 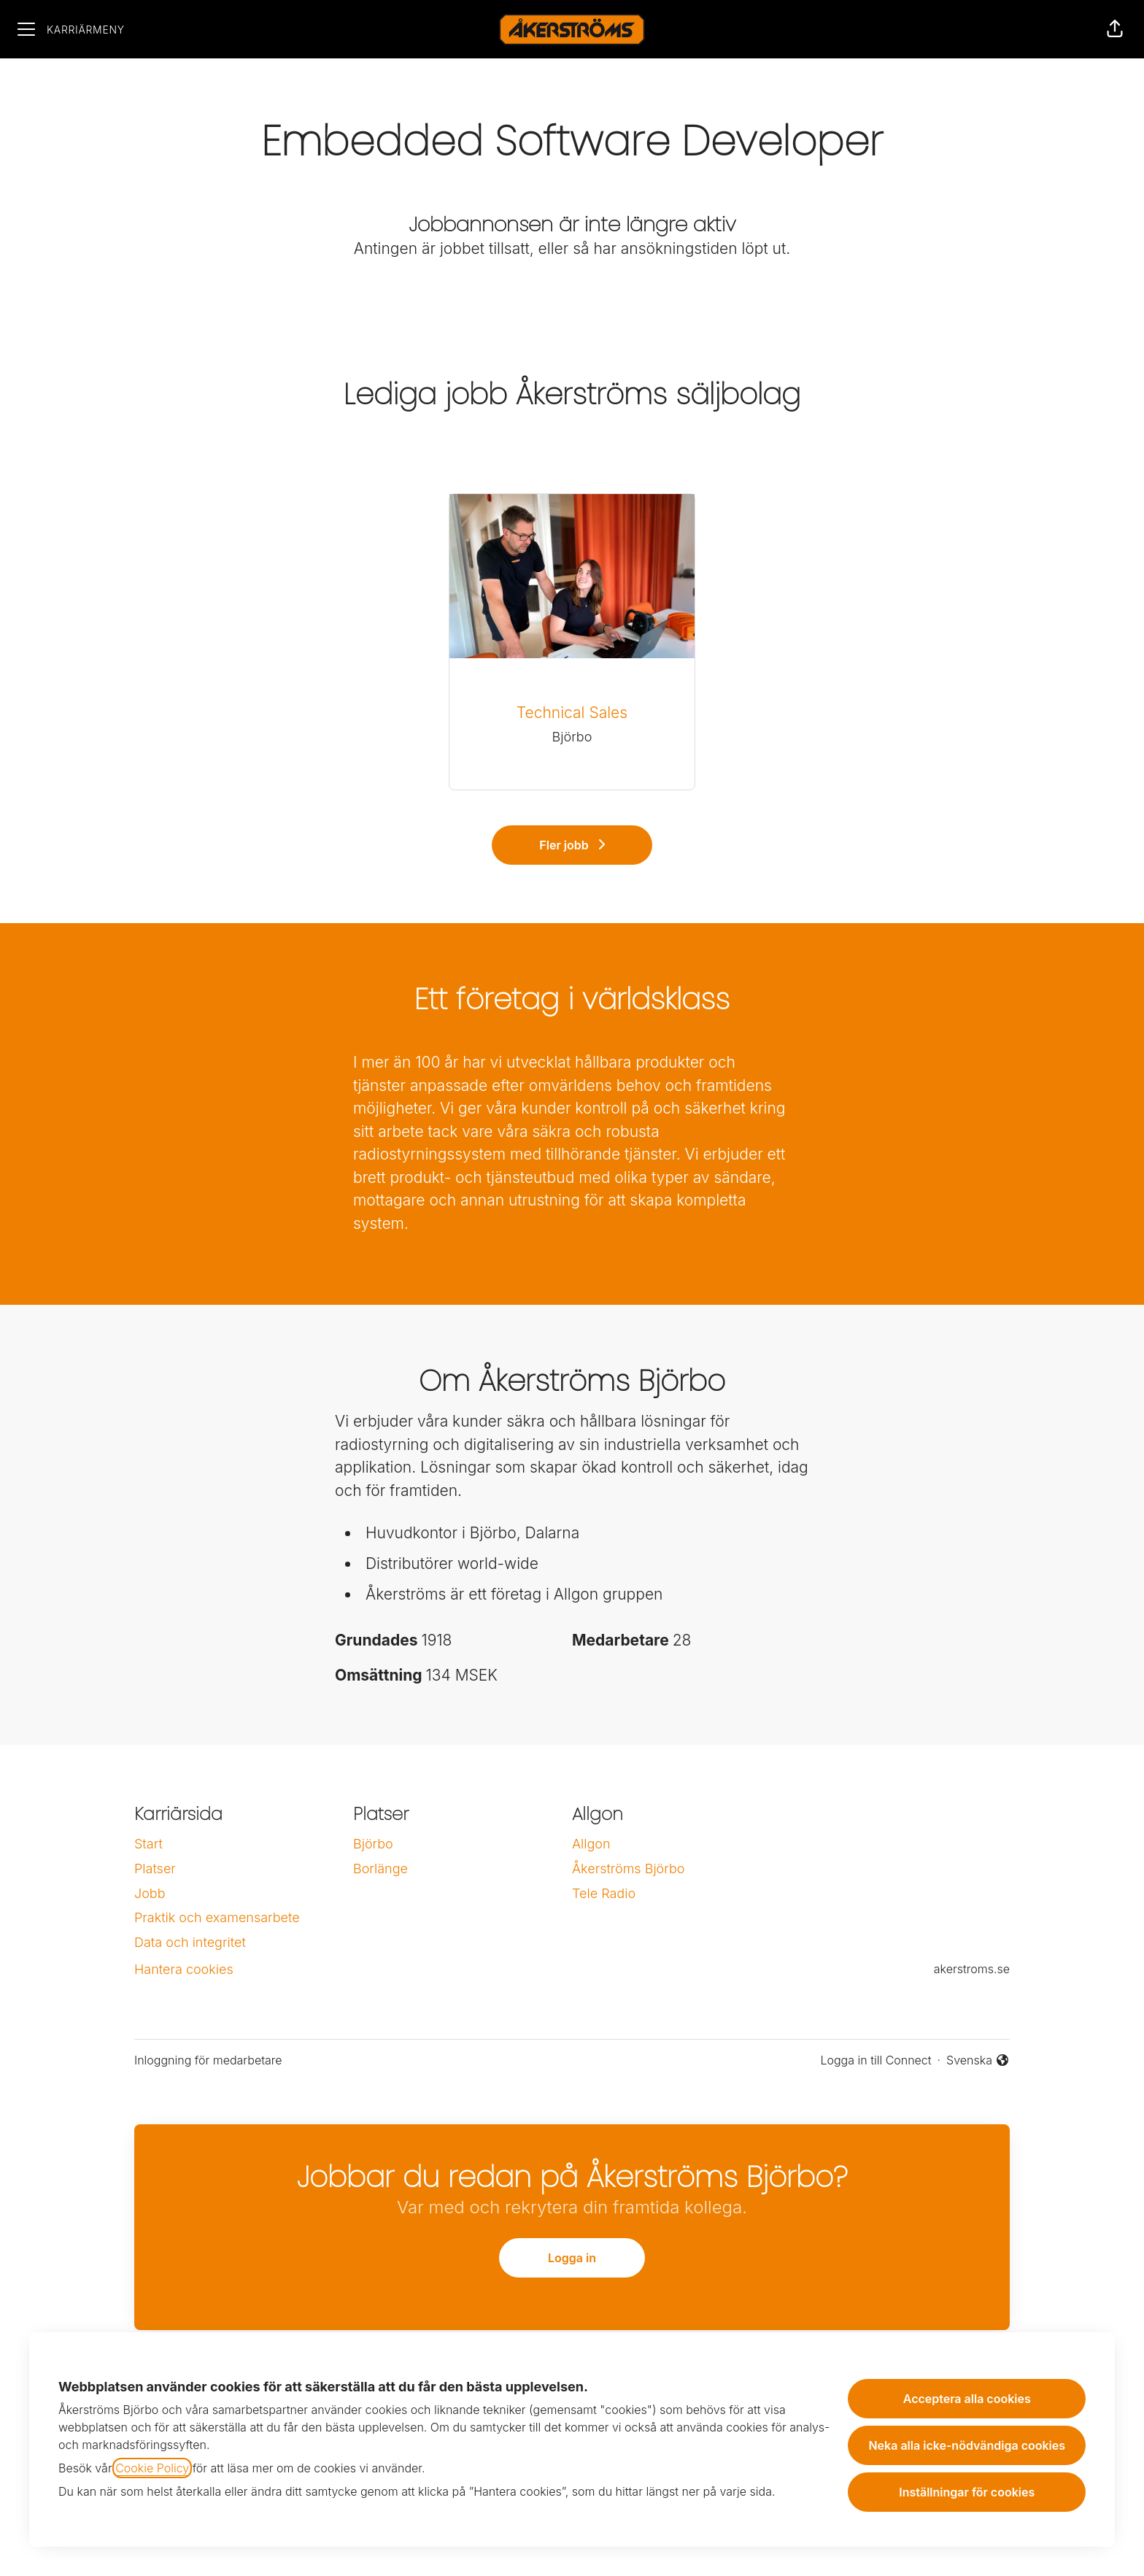 I want to click on Cookie Policy, so click(x=152, y=2468).